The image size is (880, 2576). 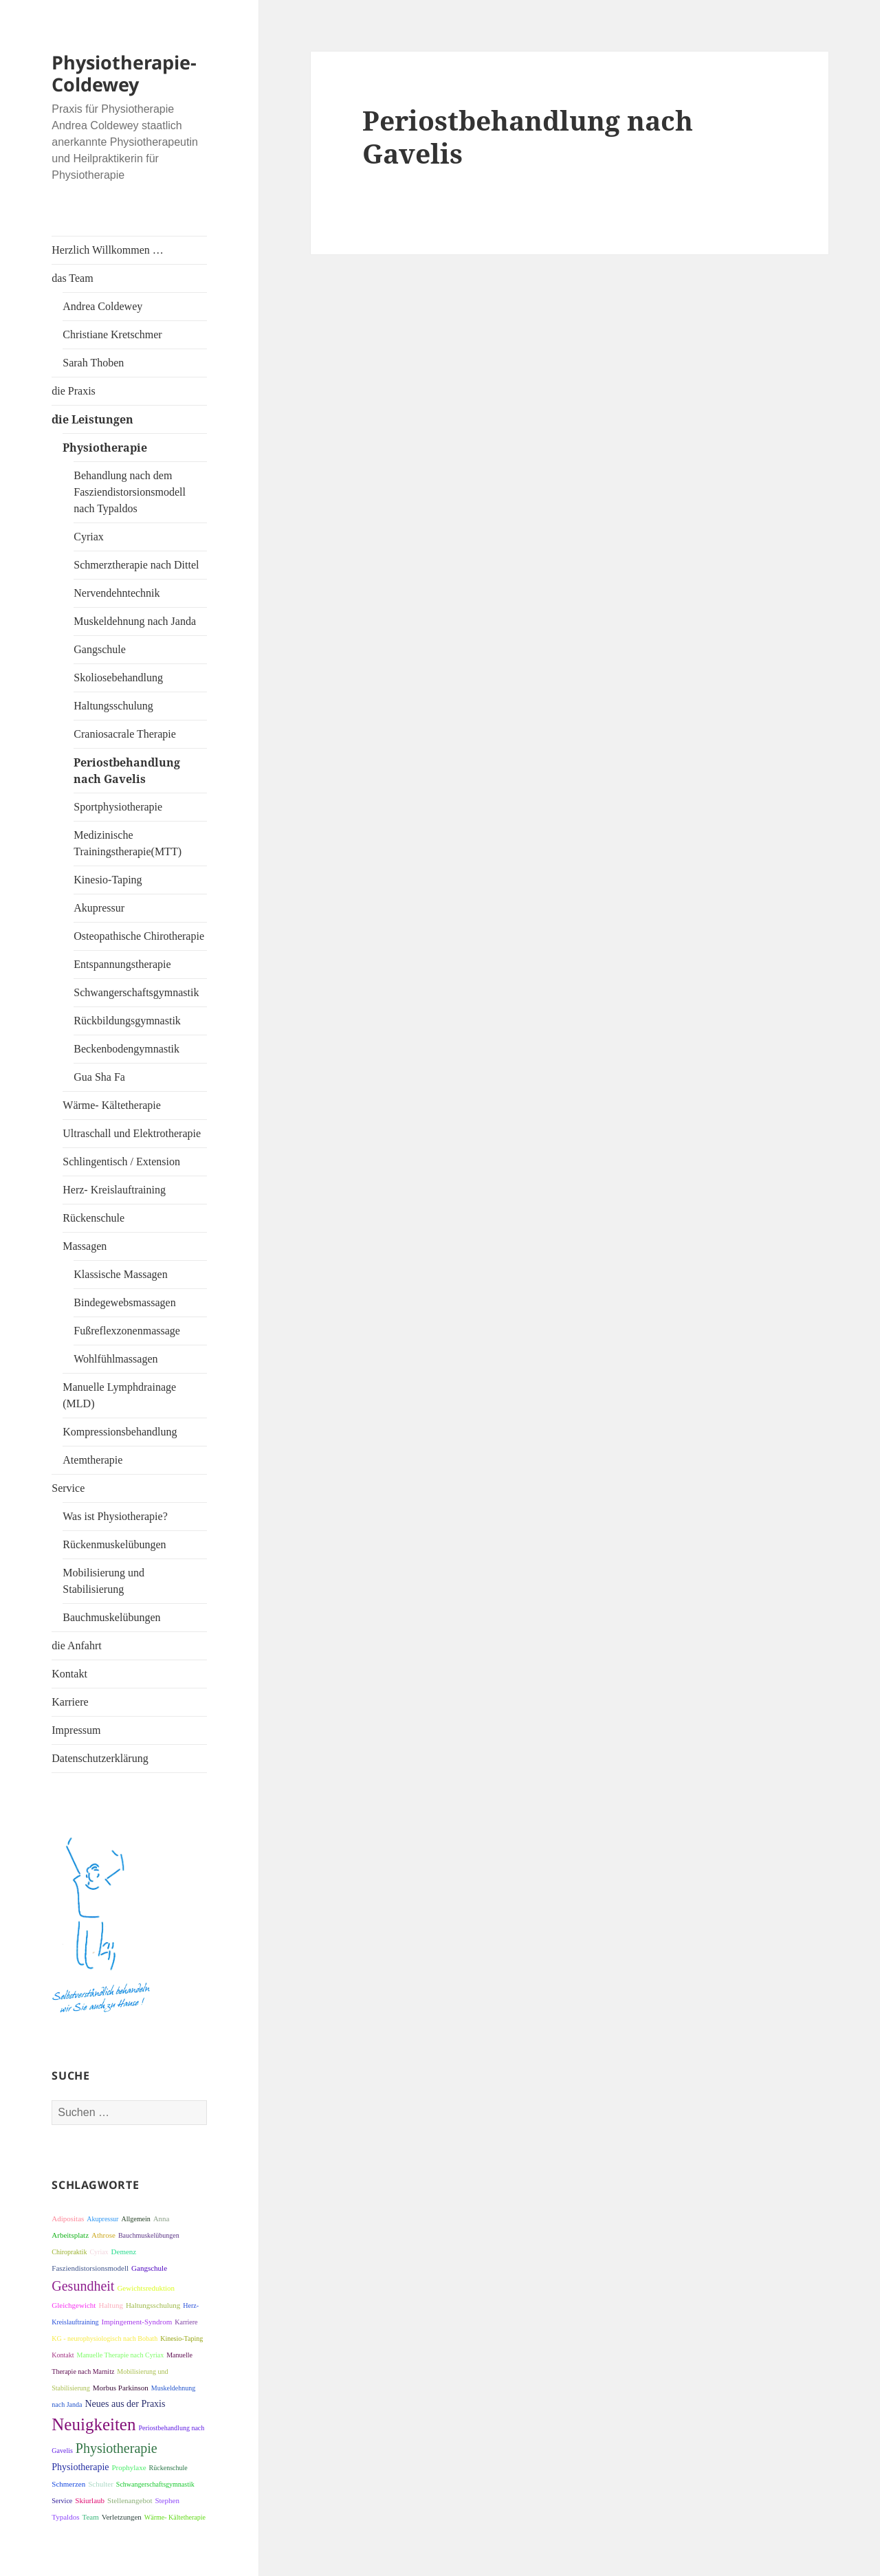 I want to click on Atemtherapie, so click(x=92, y=1460).